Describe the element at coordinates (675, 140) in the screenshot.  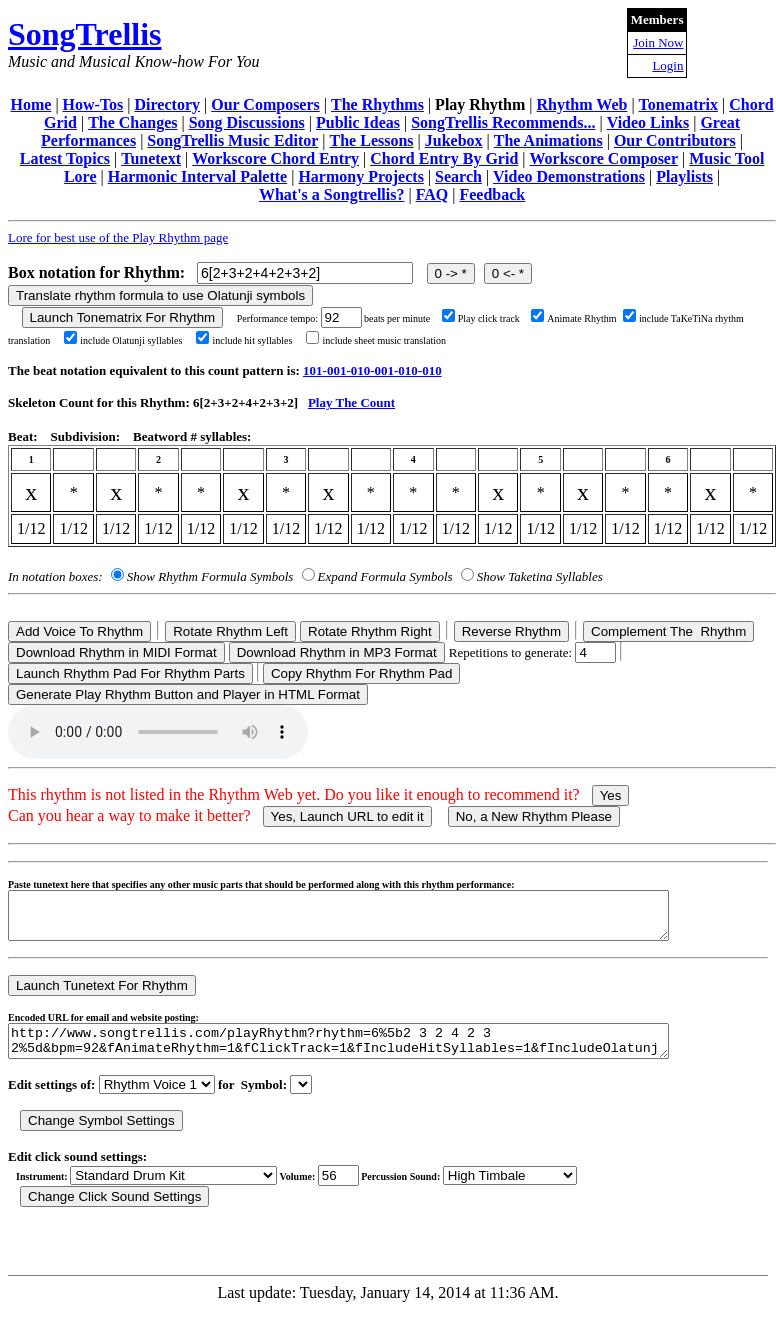
I see `Our Contributors` at that location.